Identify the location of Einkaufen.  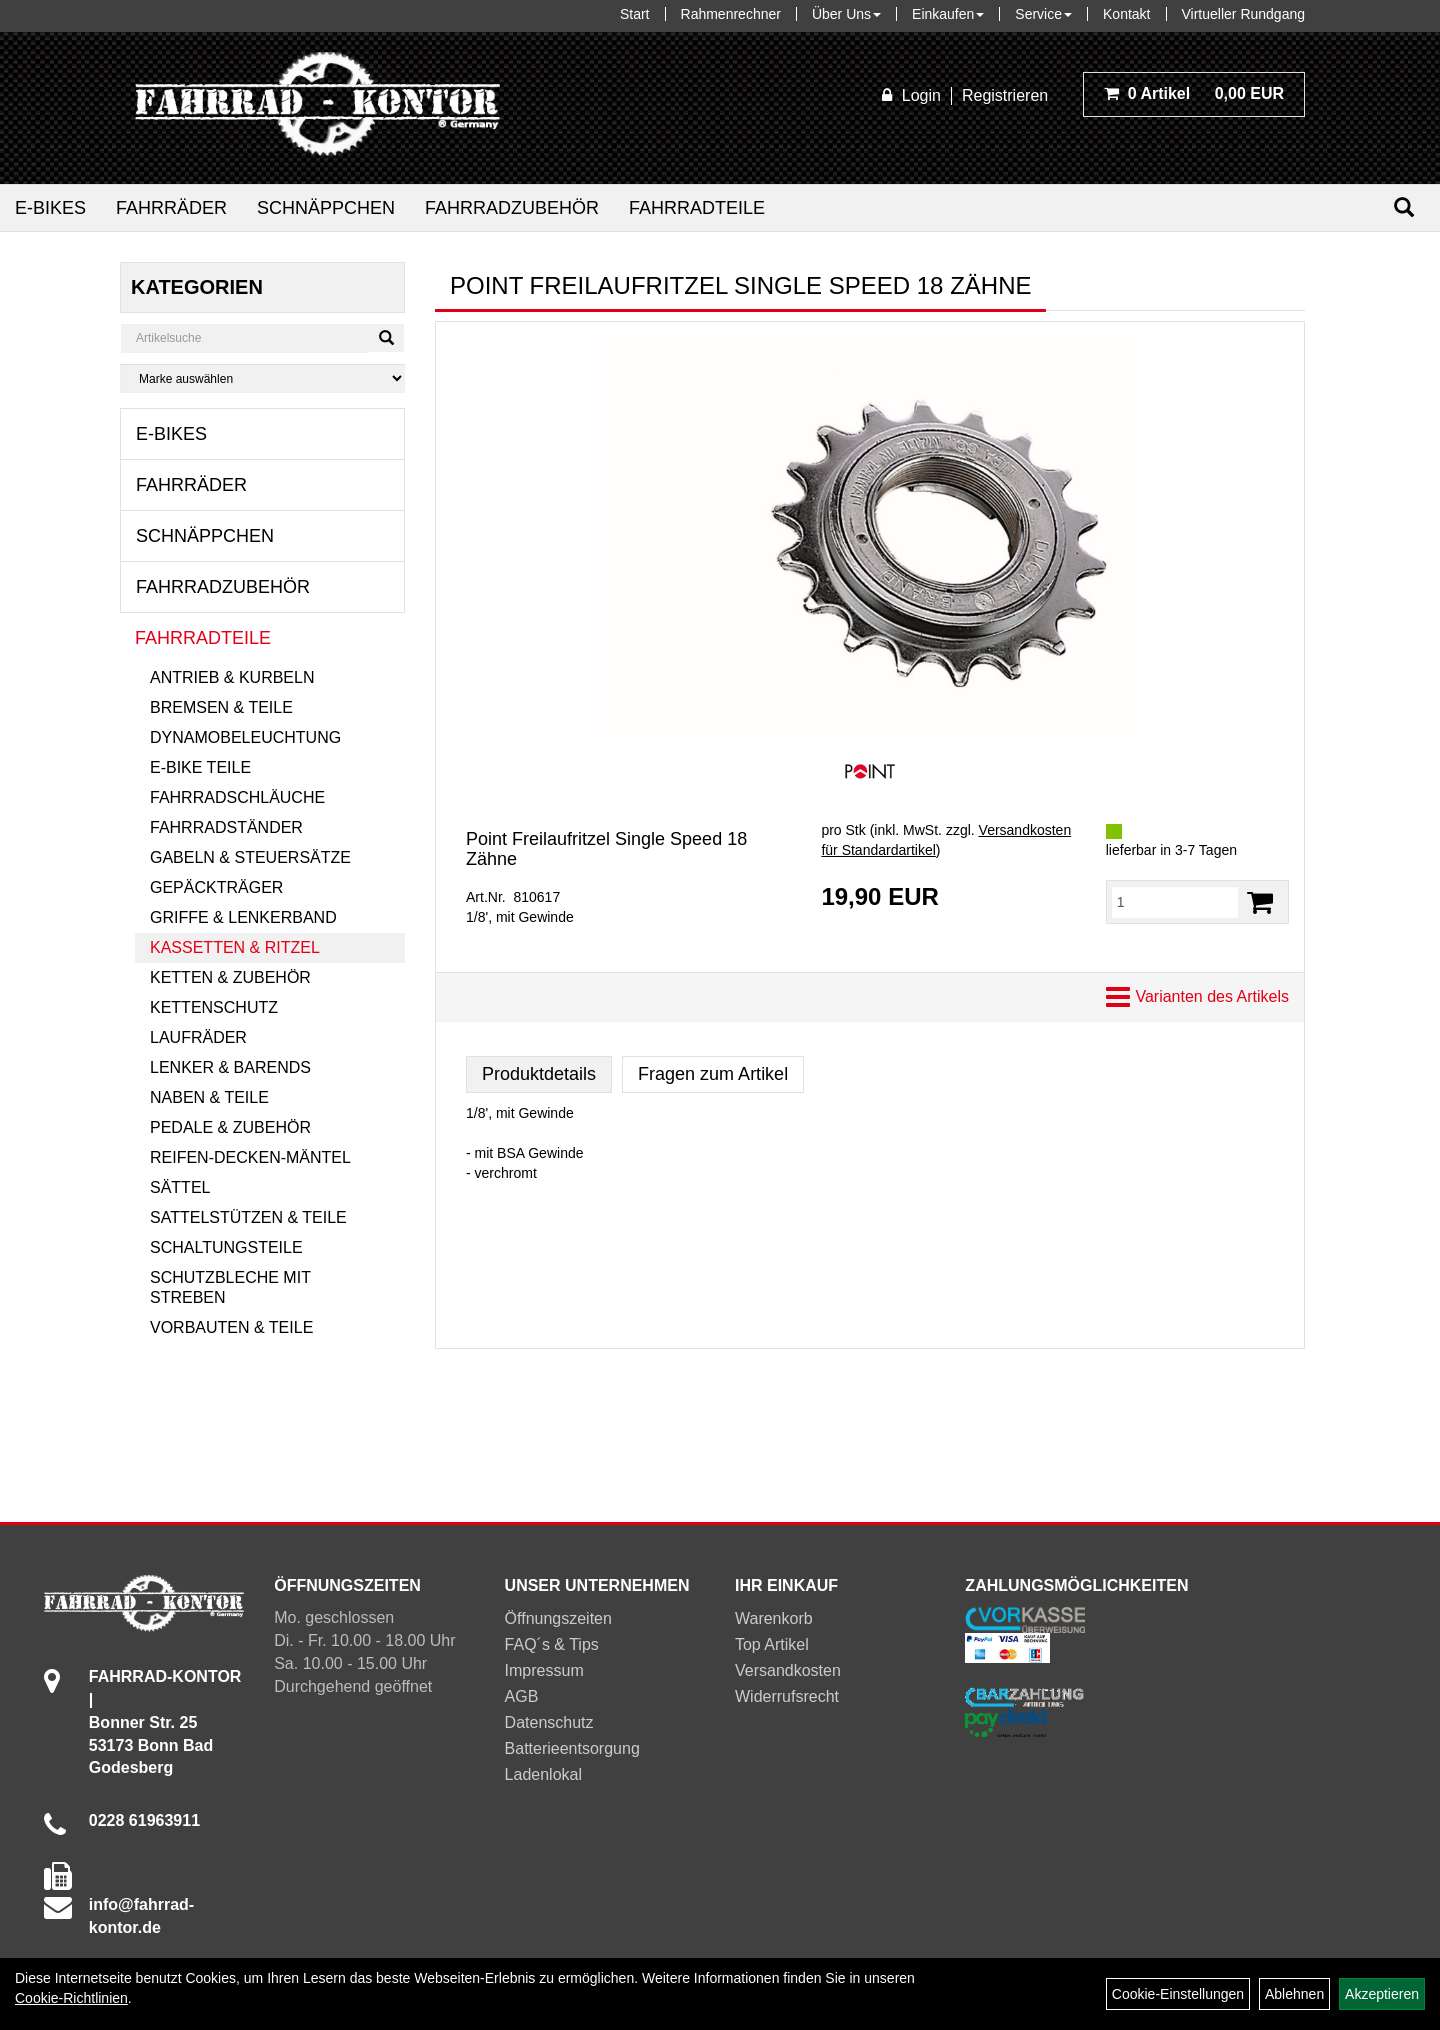
(948, 14).